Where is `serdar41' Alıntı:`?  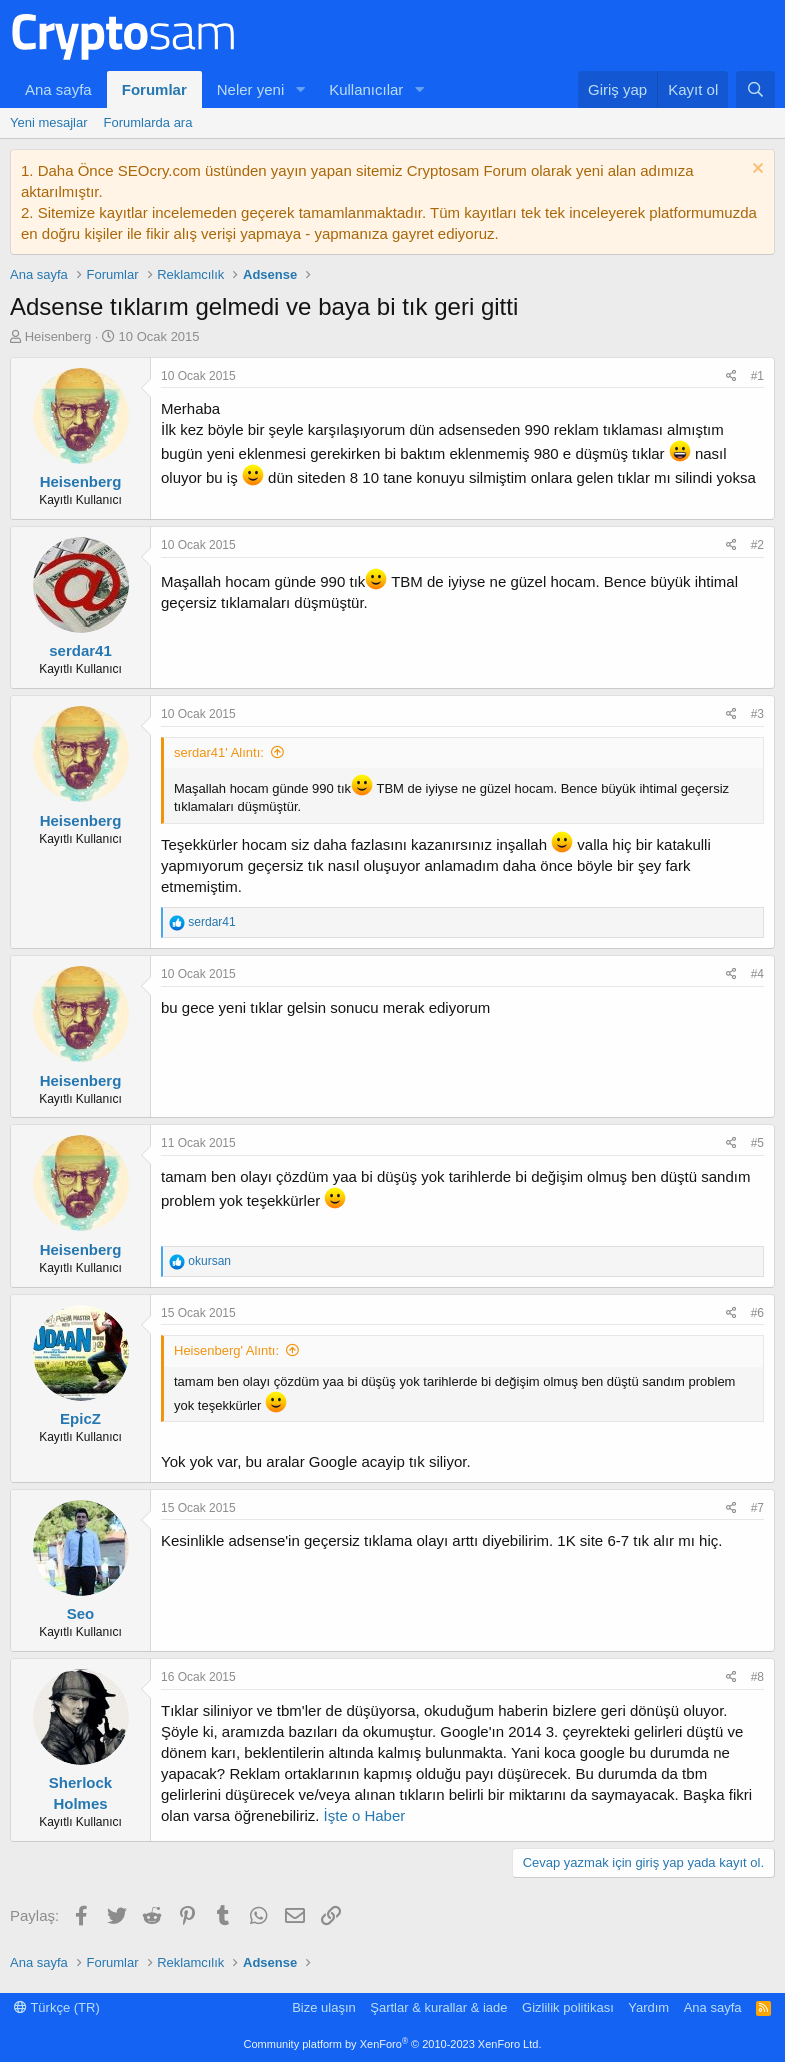 serdar41' Alıntı: is located at coordinates (219, 752).